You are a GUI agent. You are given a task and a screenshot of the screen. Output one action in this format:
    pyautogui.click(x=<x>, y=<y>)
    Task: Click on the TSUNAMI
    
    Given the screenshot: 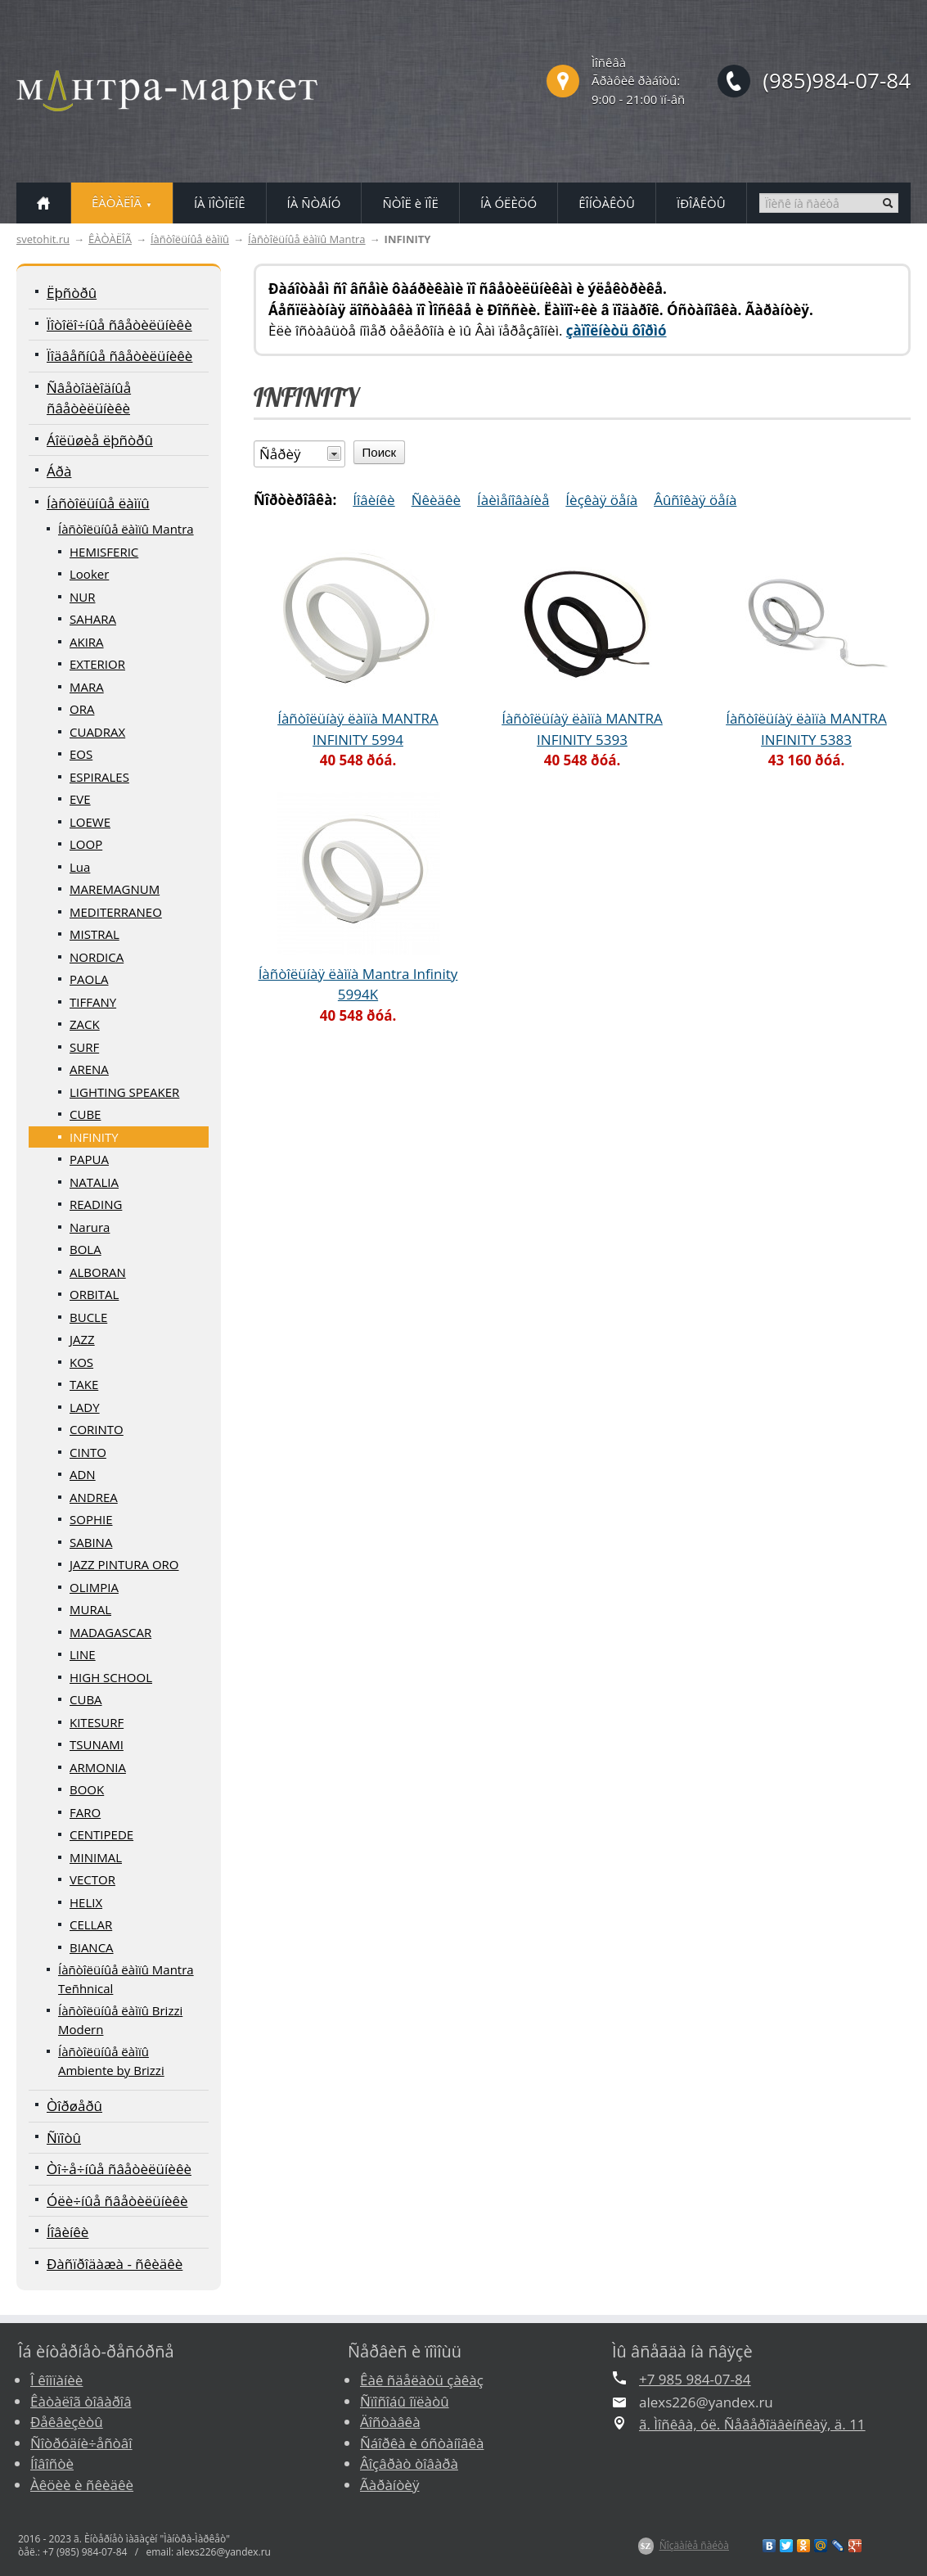 What is the action you would take?
    pyautogui.click(x=97, y=1744)
    